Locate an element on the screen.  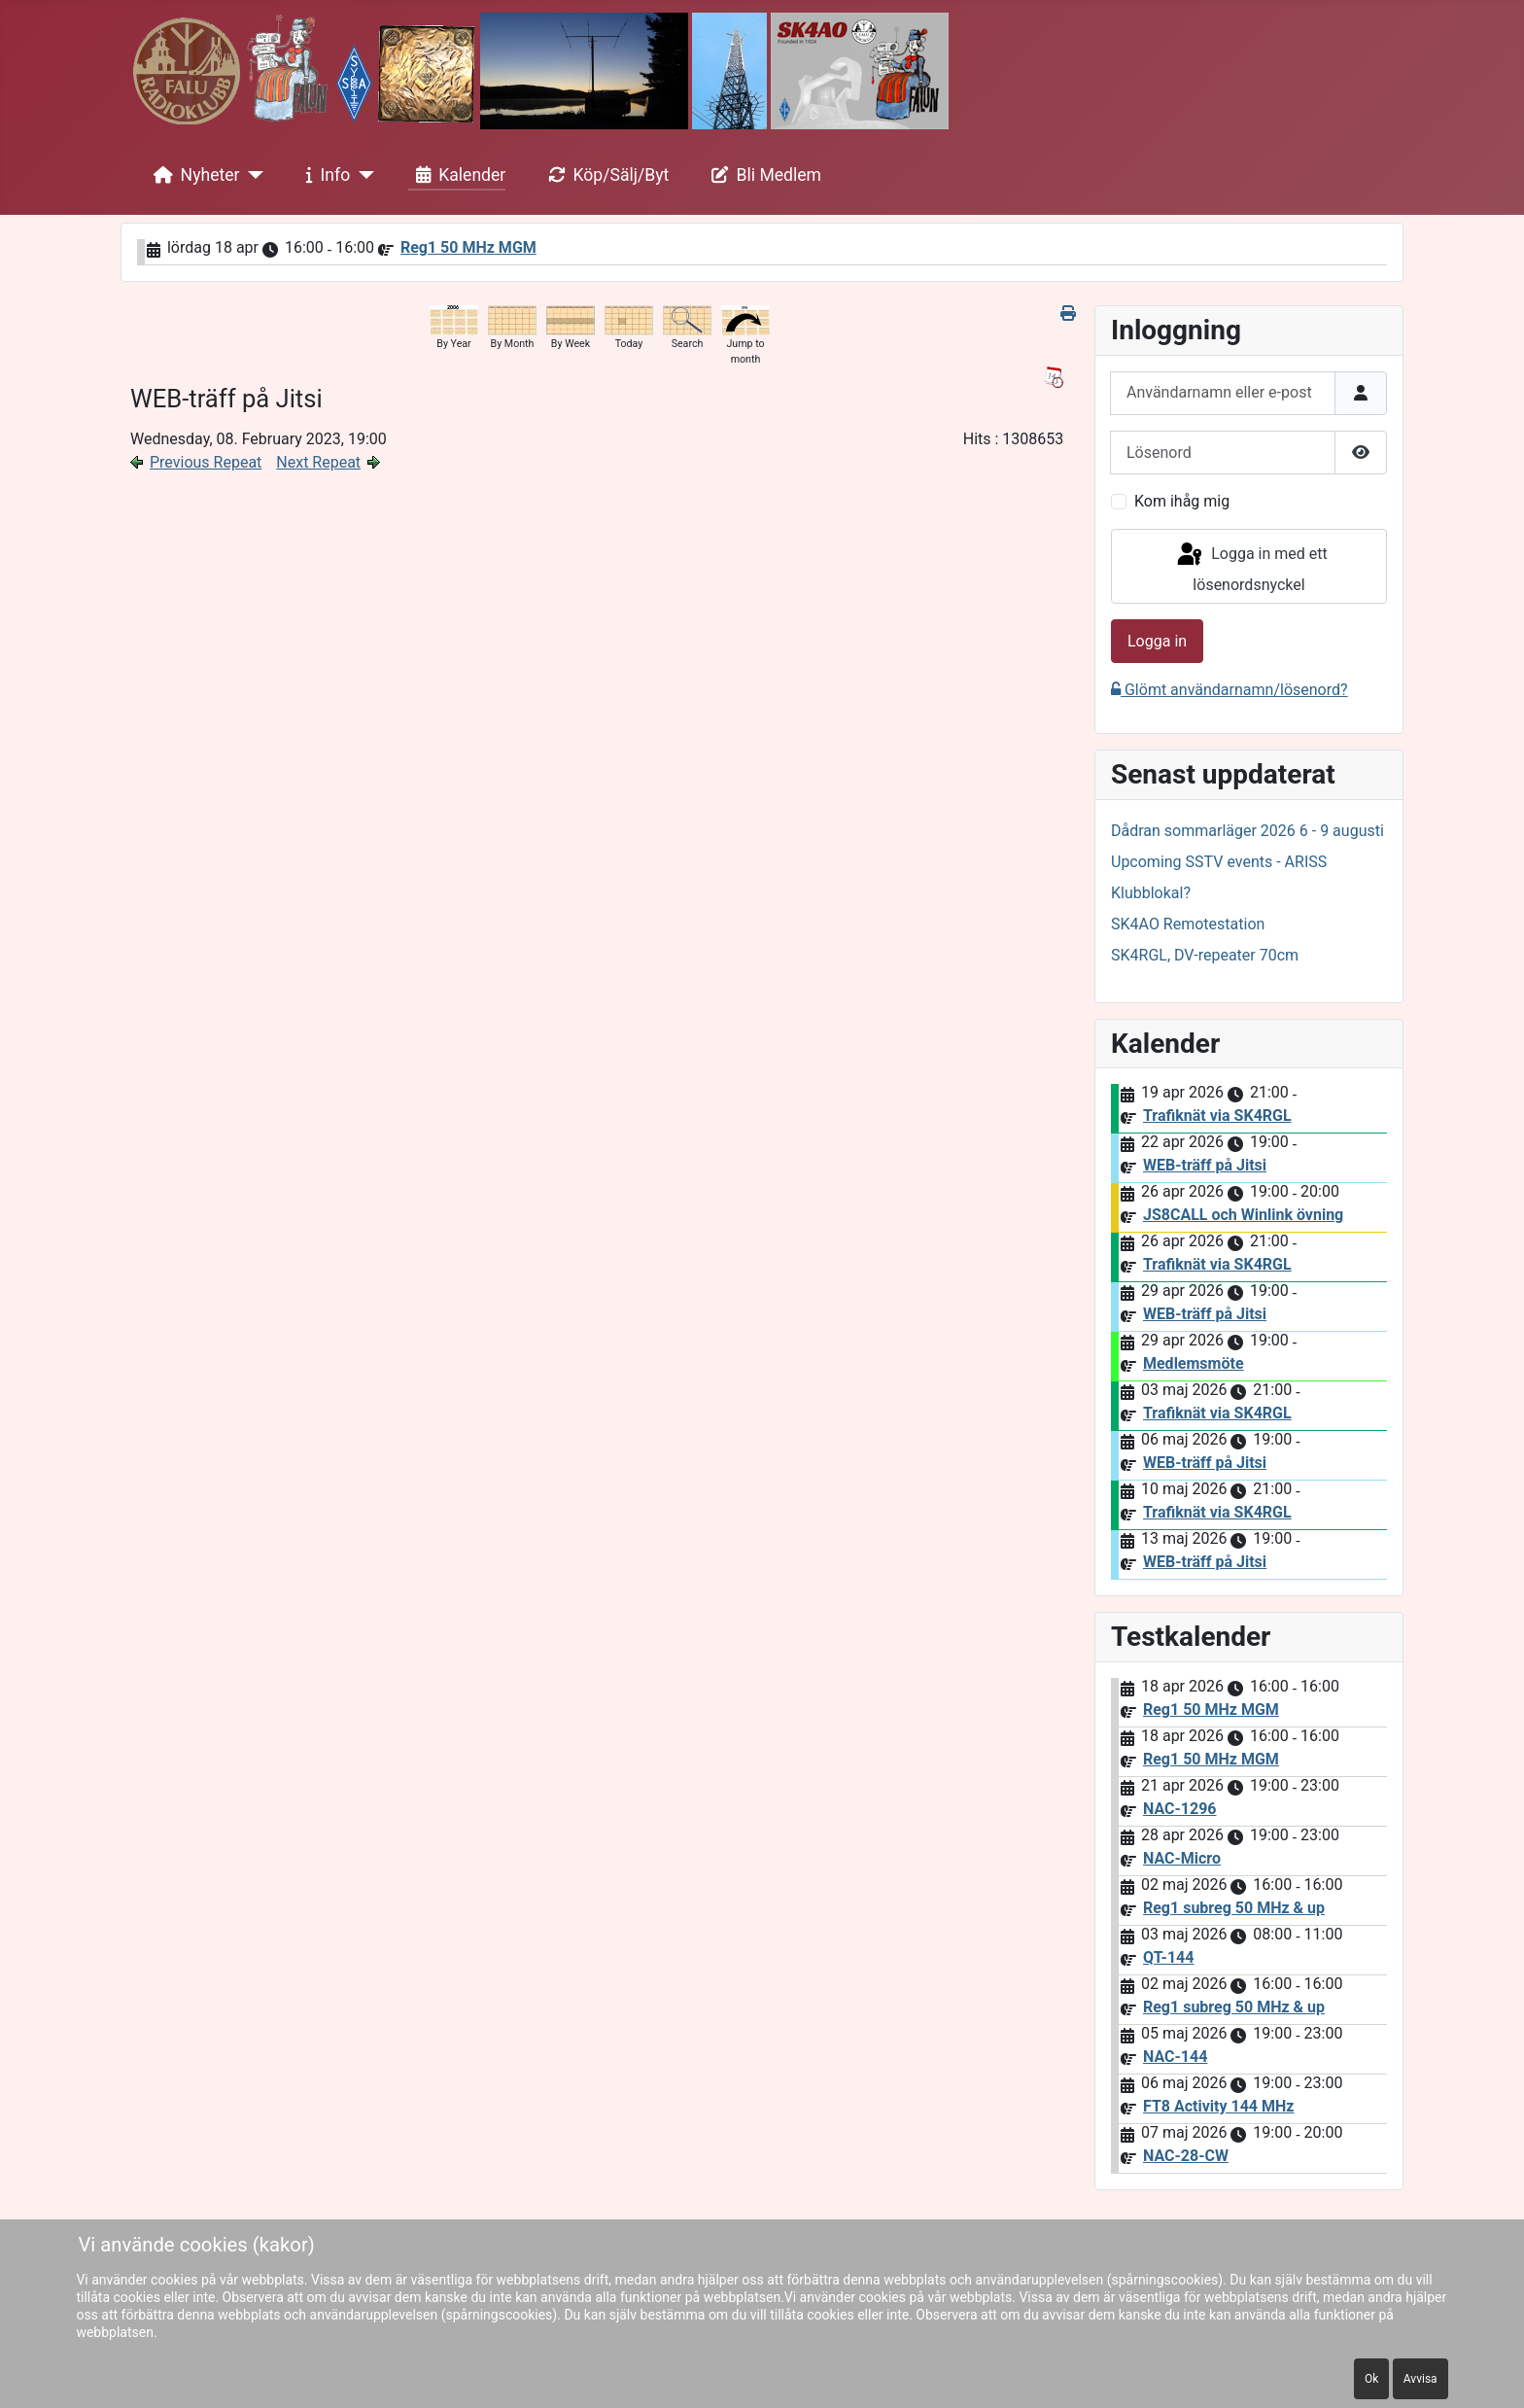
Next Repeat is located at coordinates (318, 462).